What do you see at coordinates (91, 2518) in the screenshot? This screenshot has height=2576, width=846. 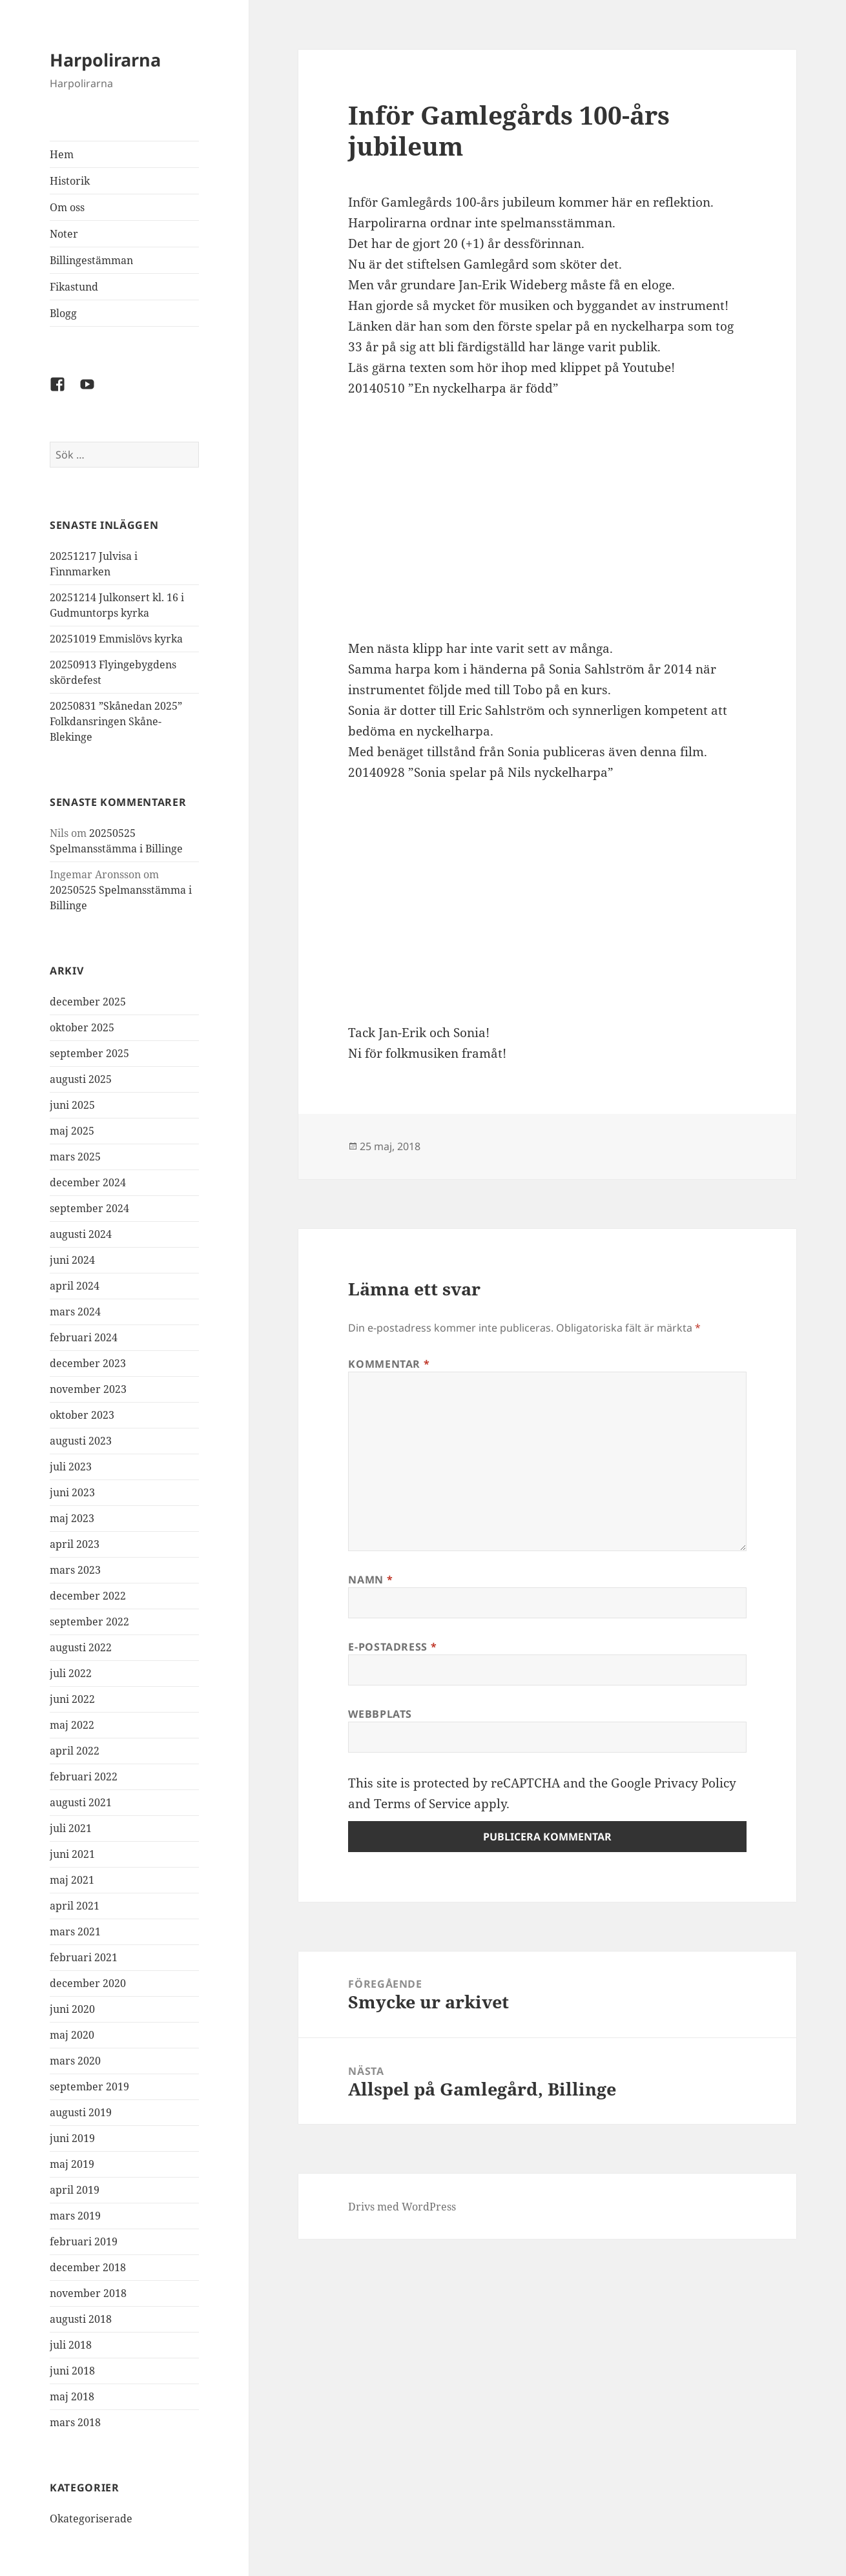 I see `Okategoriserade` at bounding box center [91, 2518].